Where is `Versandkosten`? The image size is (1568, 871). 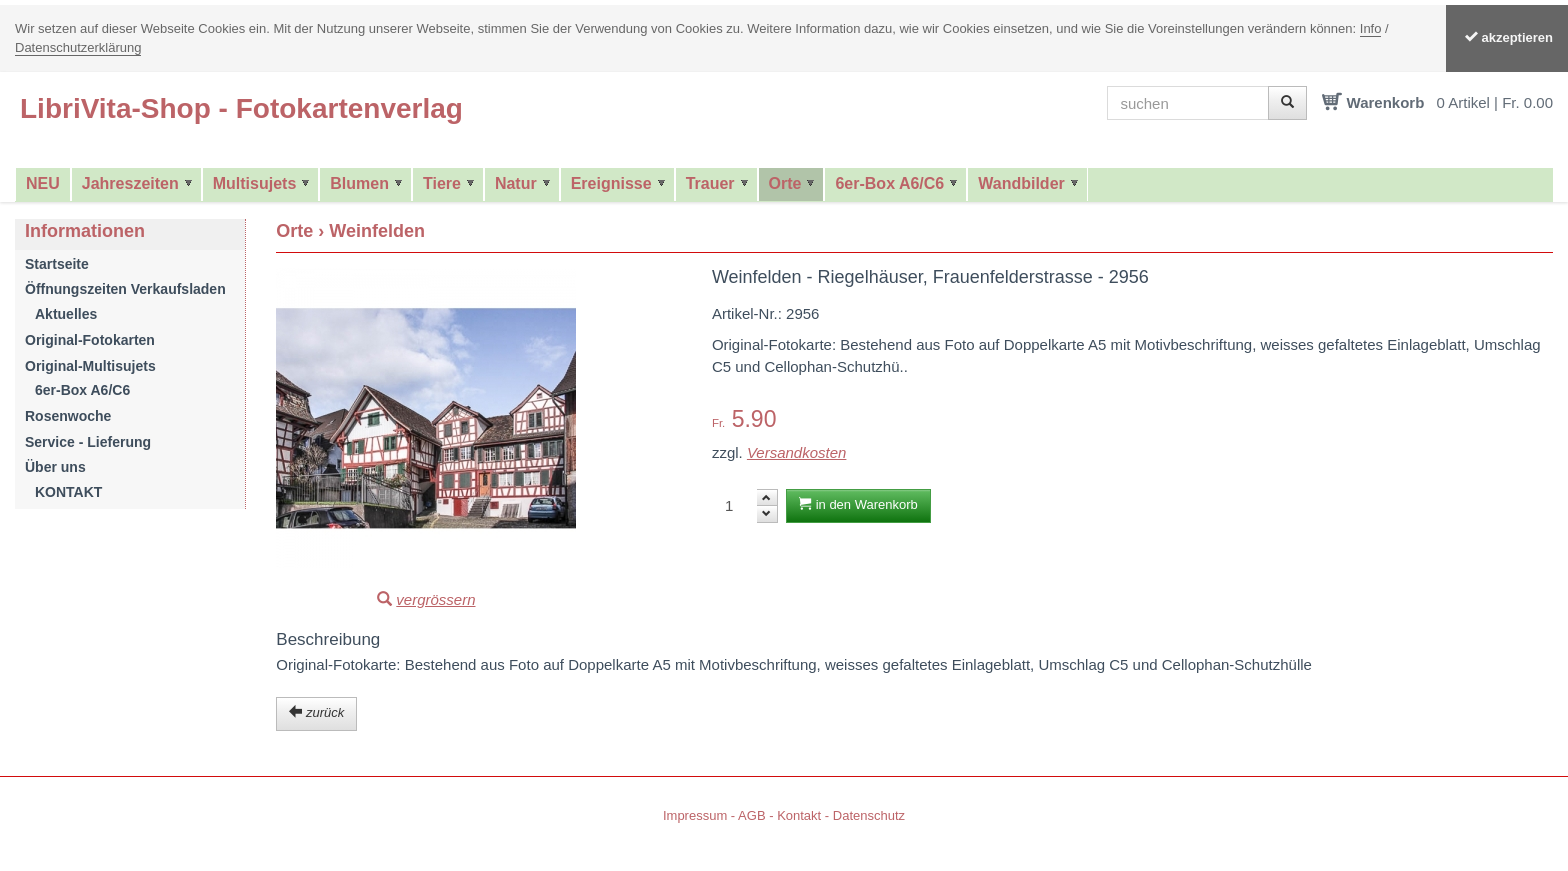
Versandkosten is located at coordinates (797, 452).